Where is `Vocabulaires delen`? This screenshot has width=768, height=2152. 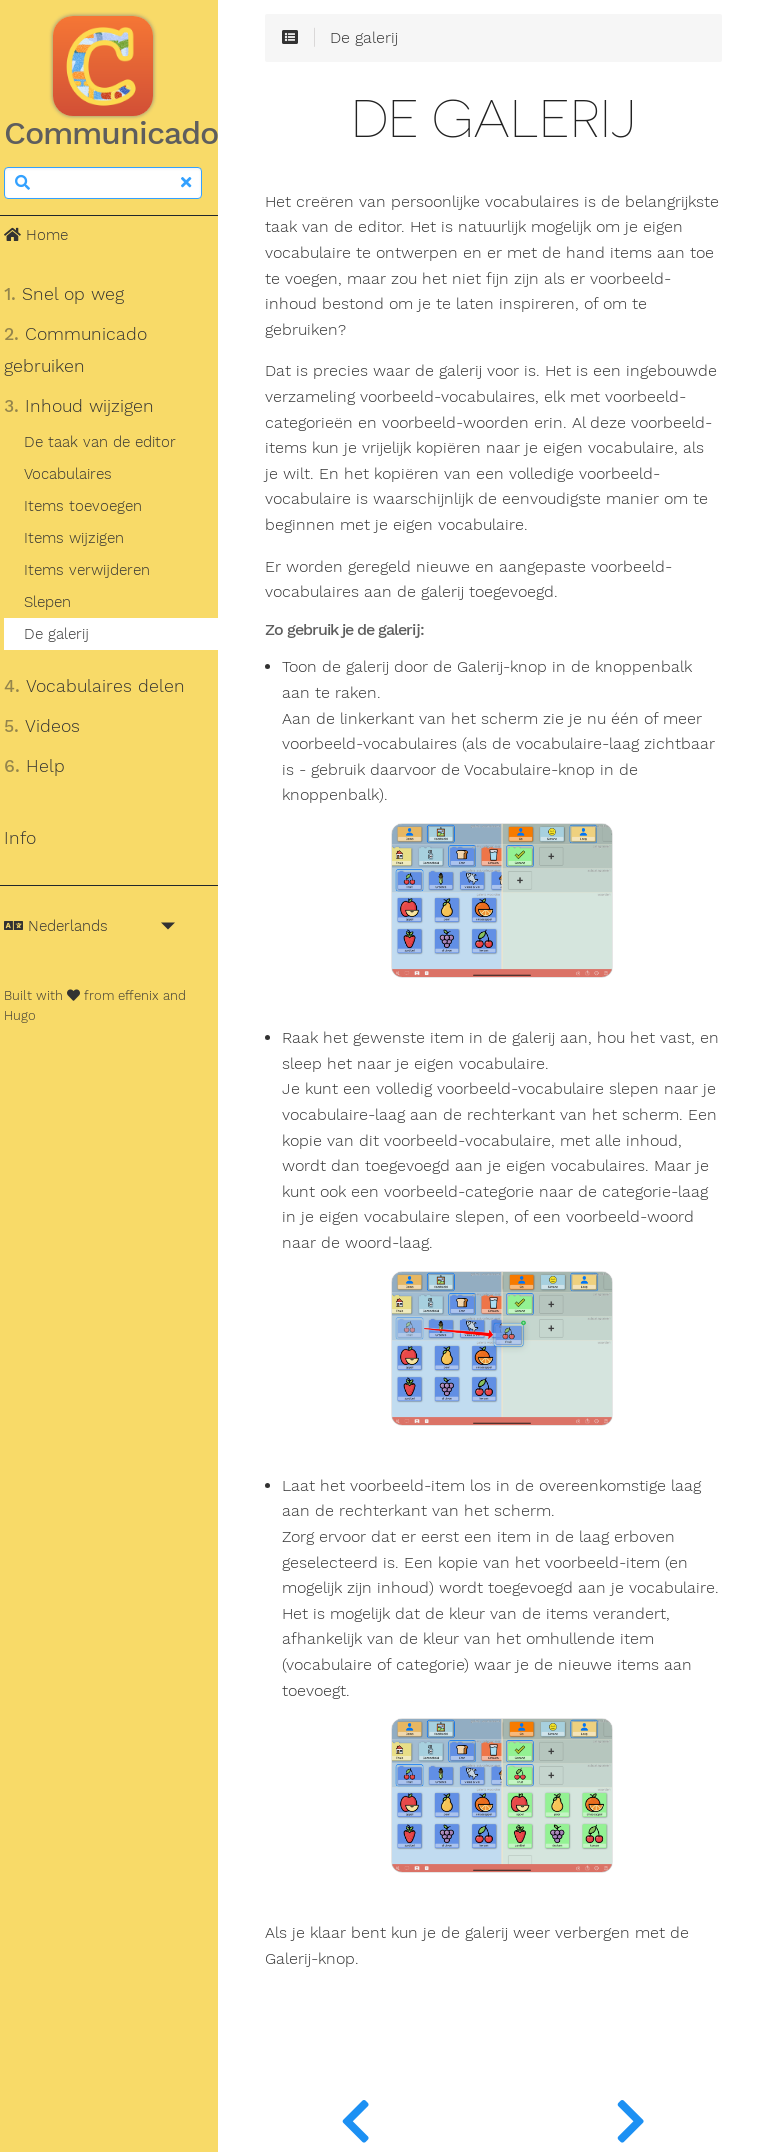
Vocabulaires delen is located at coordinates (106, 686).